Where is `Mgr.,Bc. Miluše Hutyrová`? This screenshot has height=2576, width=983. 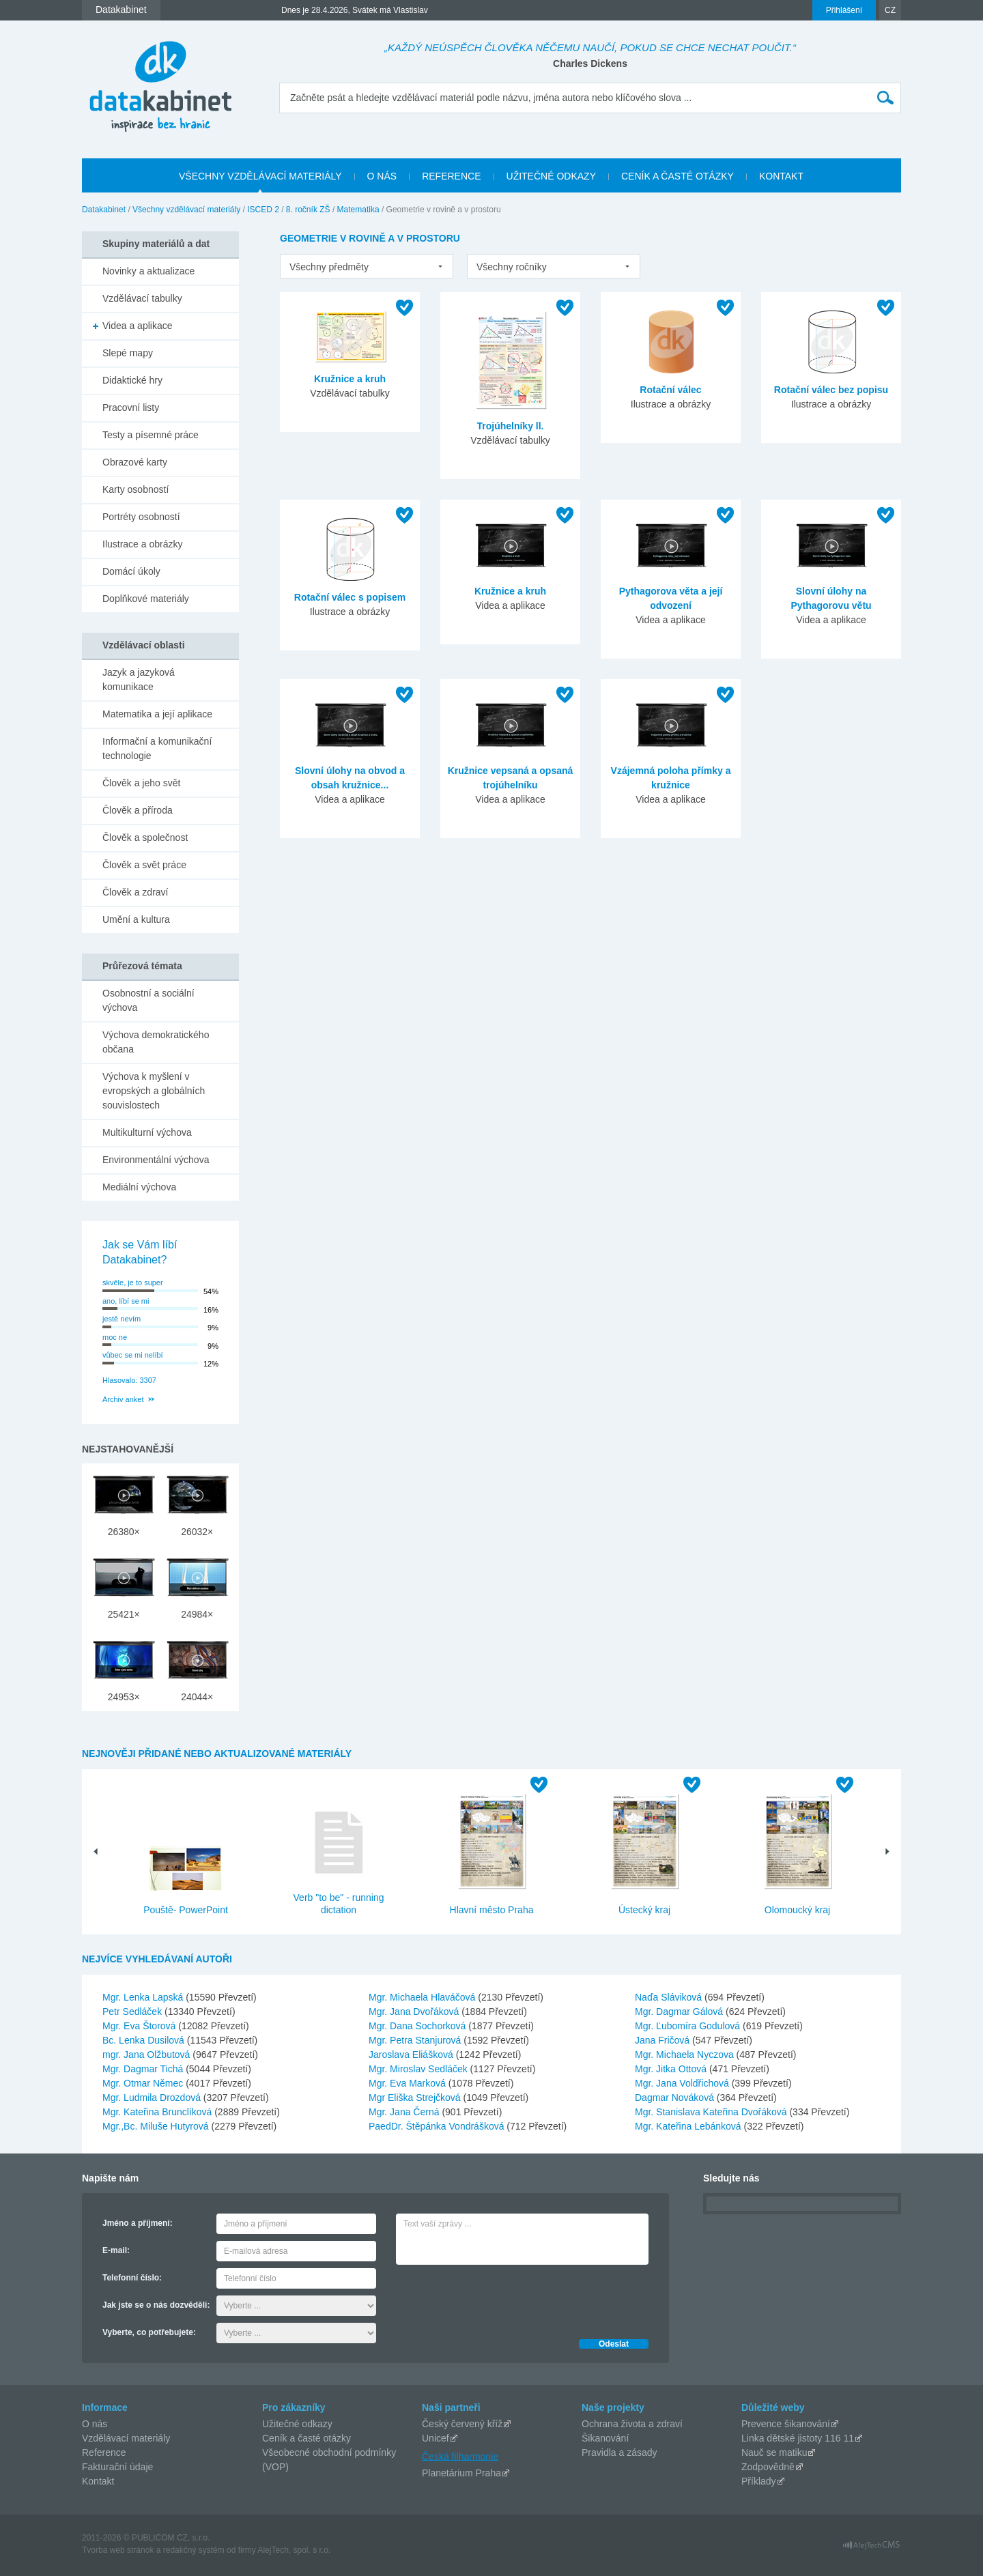 Mgr.,Bc. Miluše Hutyrová is located at coordinates (157, 2126).